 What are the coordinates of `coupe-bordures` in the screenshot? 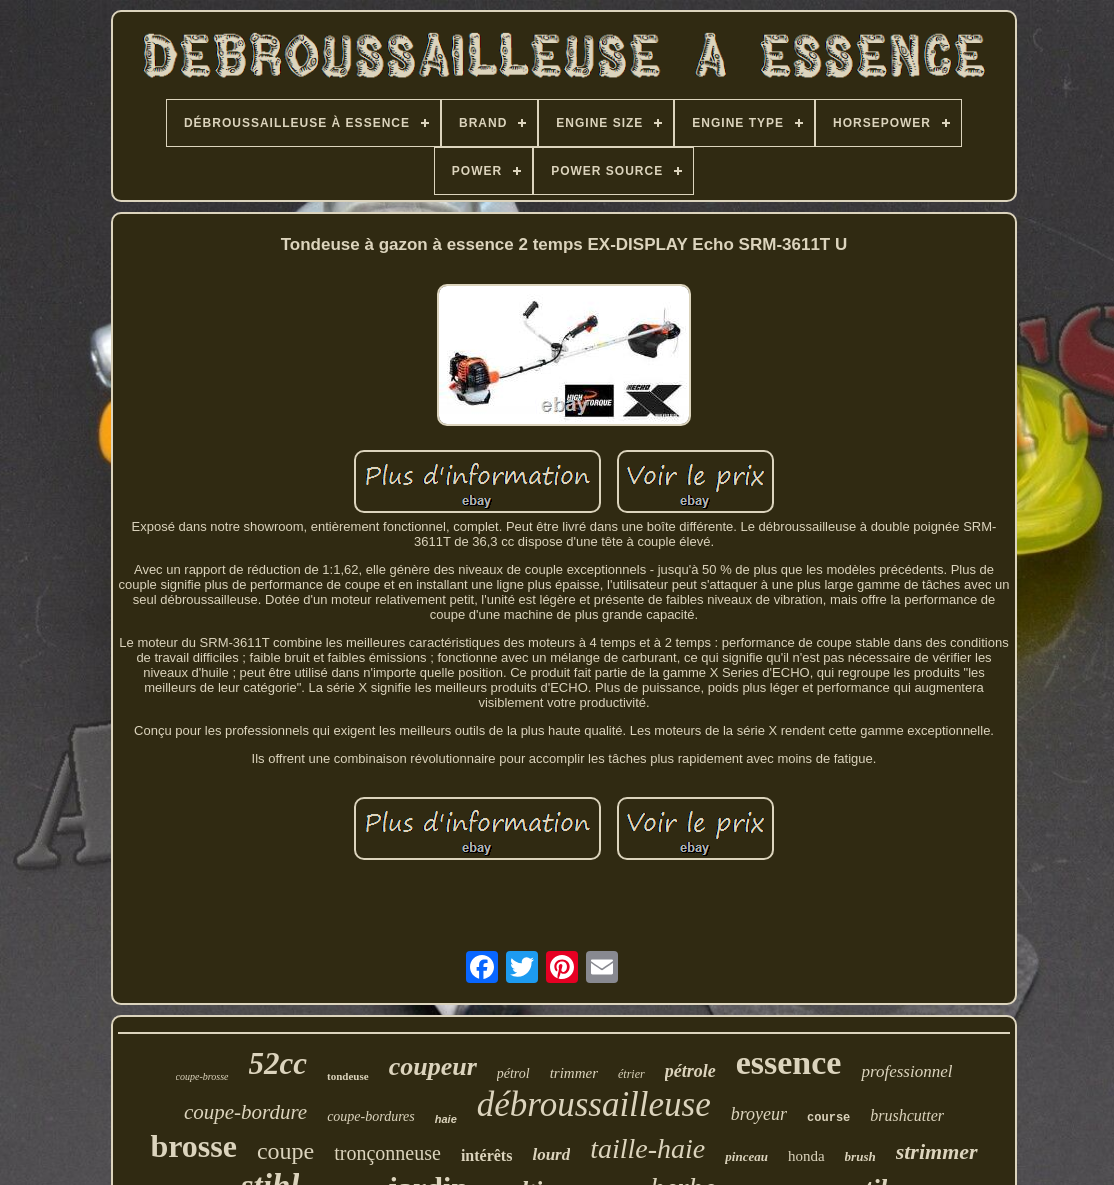 It's located at (371, 1116).